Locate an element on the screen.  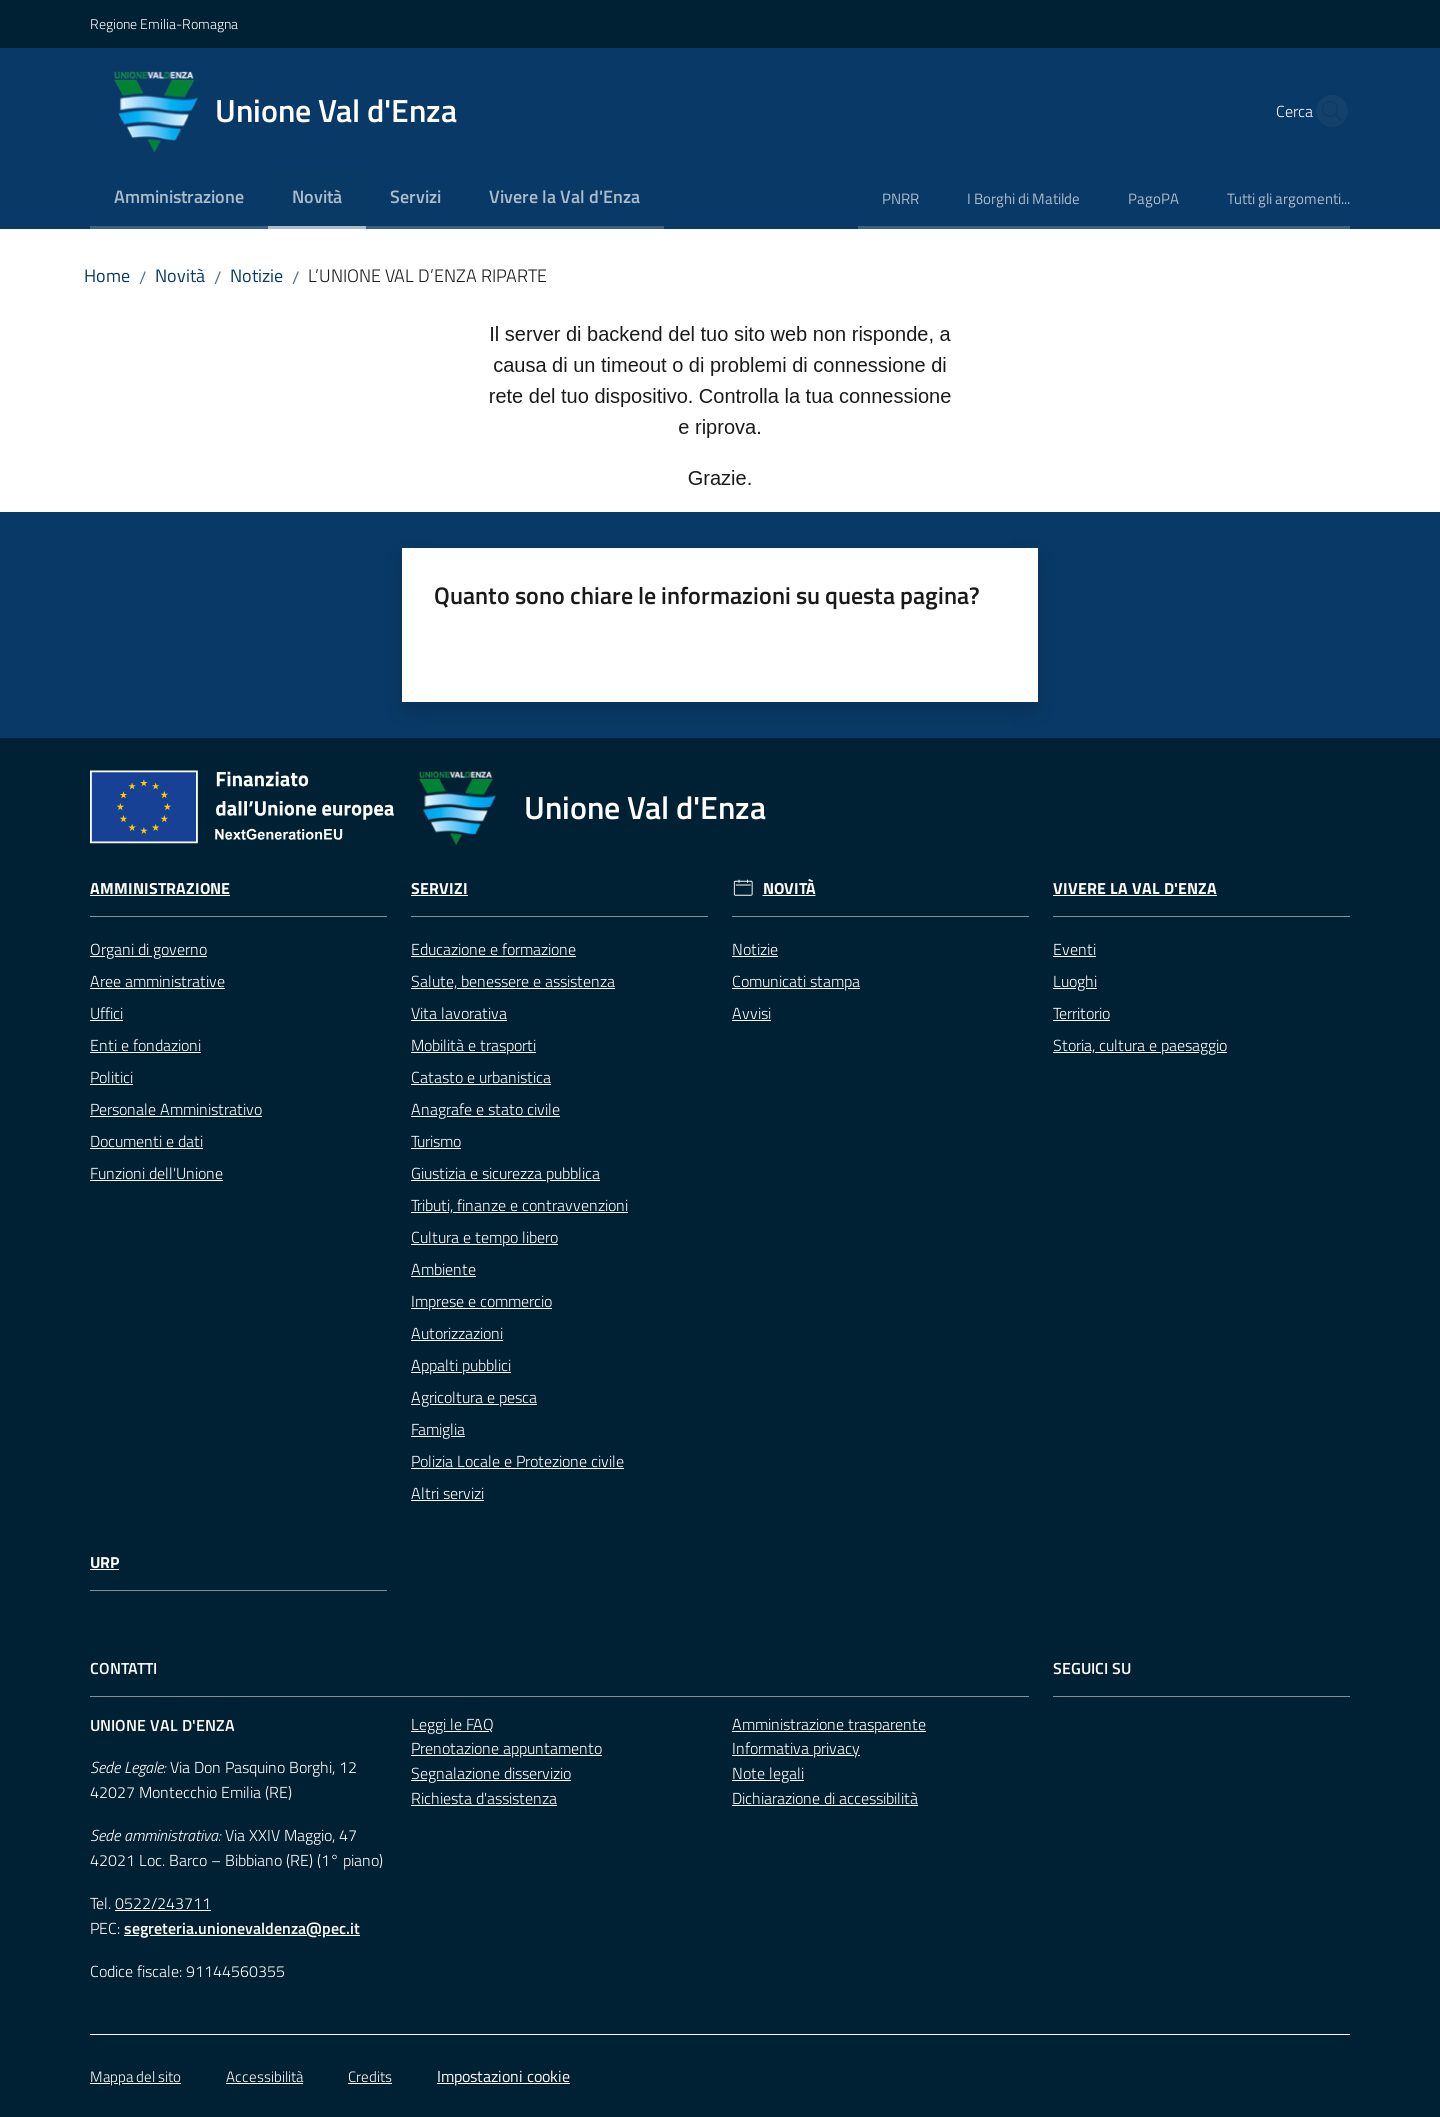
Polizia Locale e Protezione civile is located at coordinates (517, 1461).